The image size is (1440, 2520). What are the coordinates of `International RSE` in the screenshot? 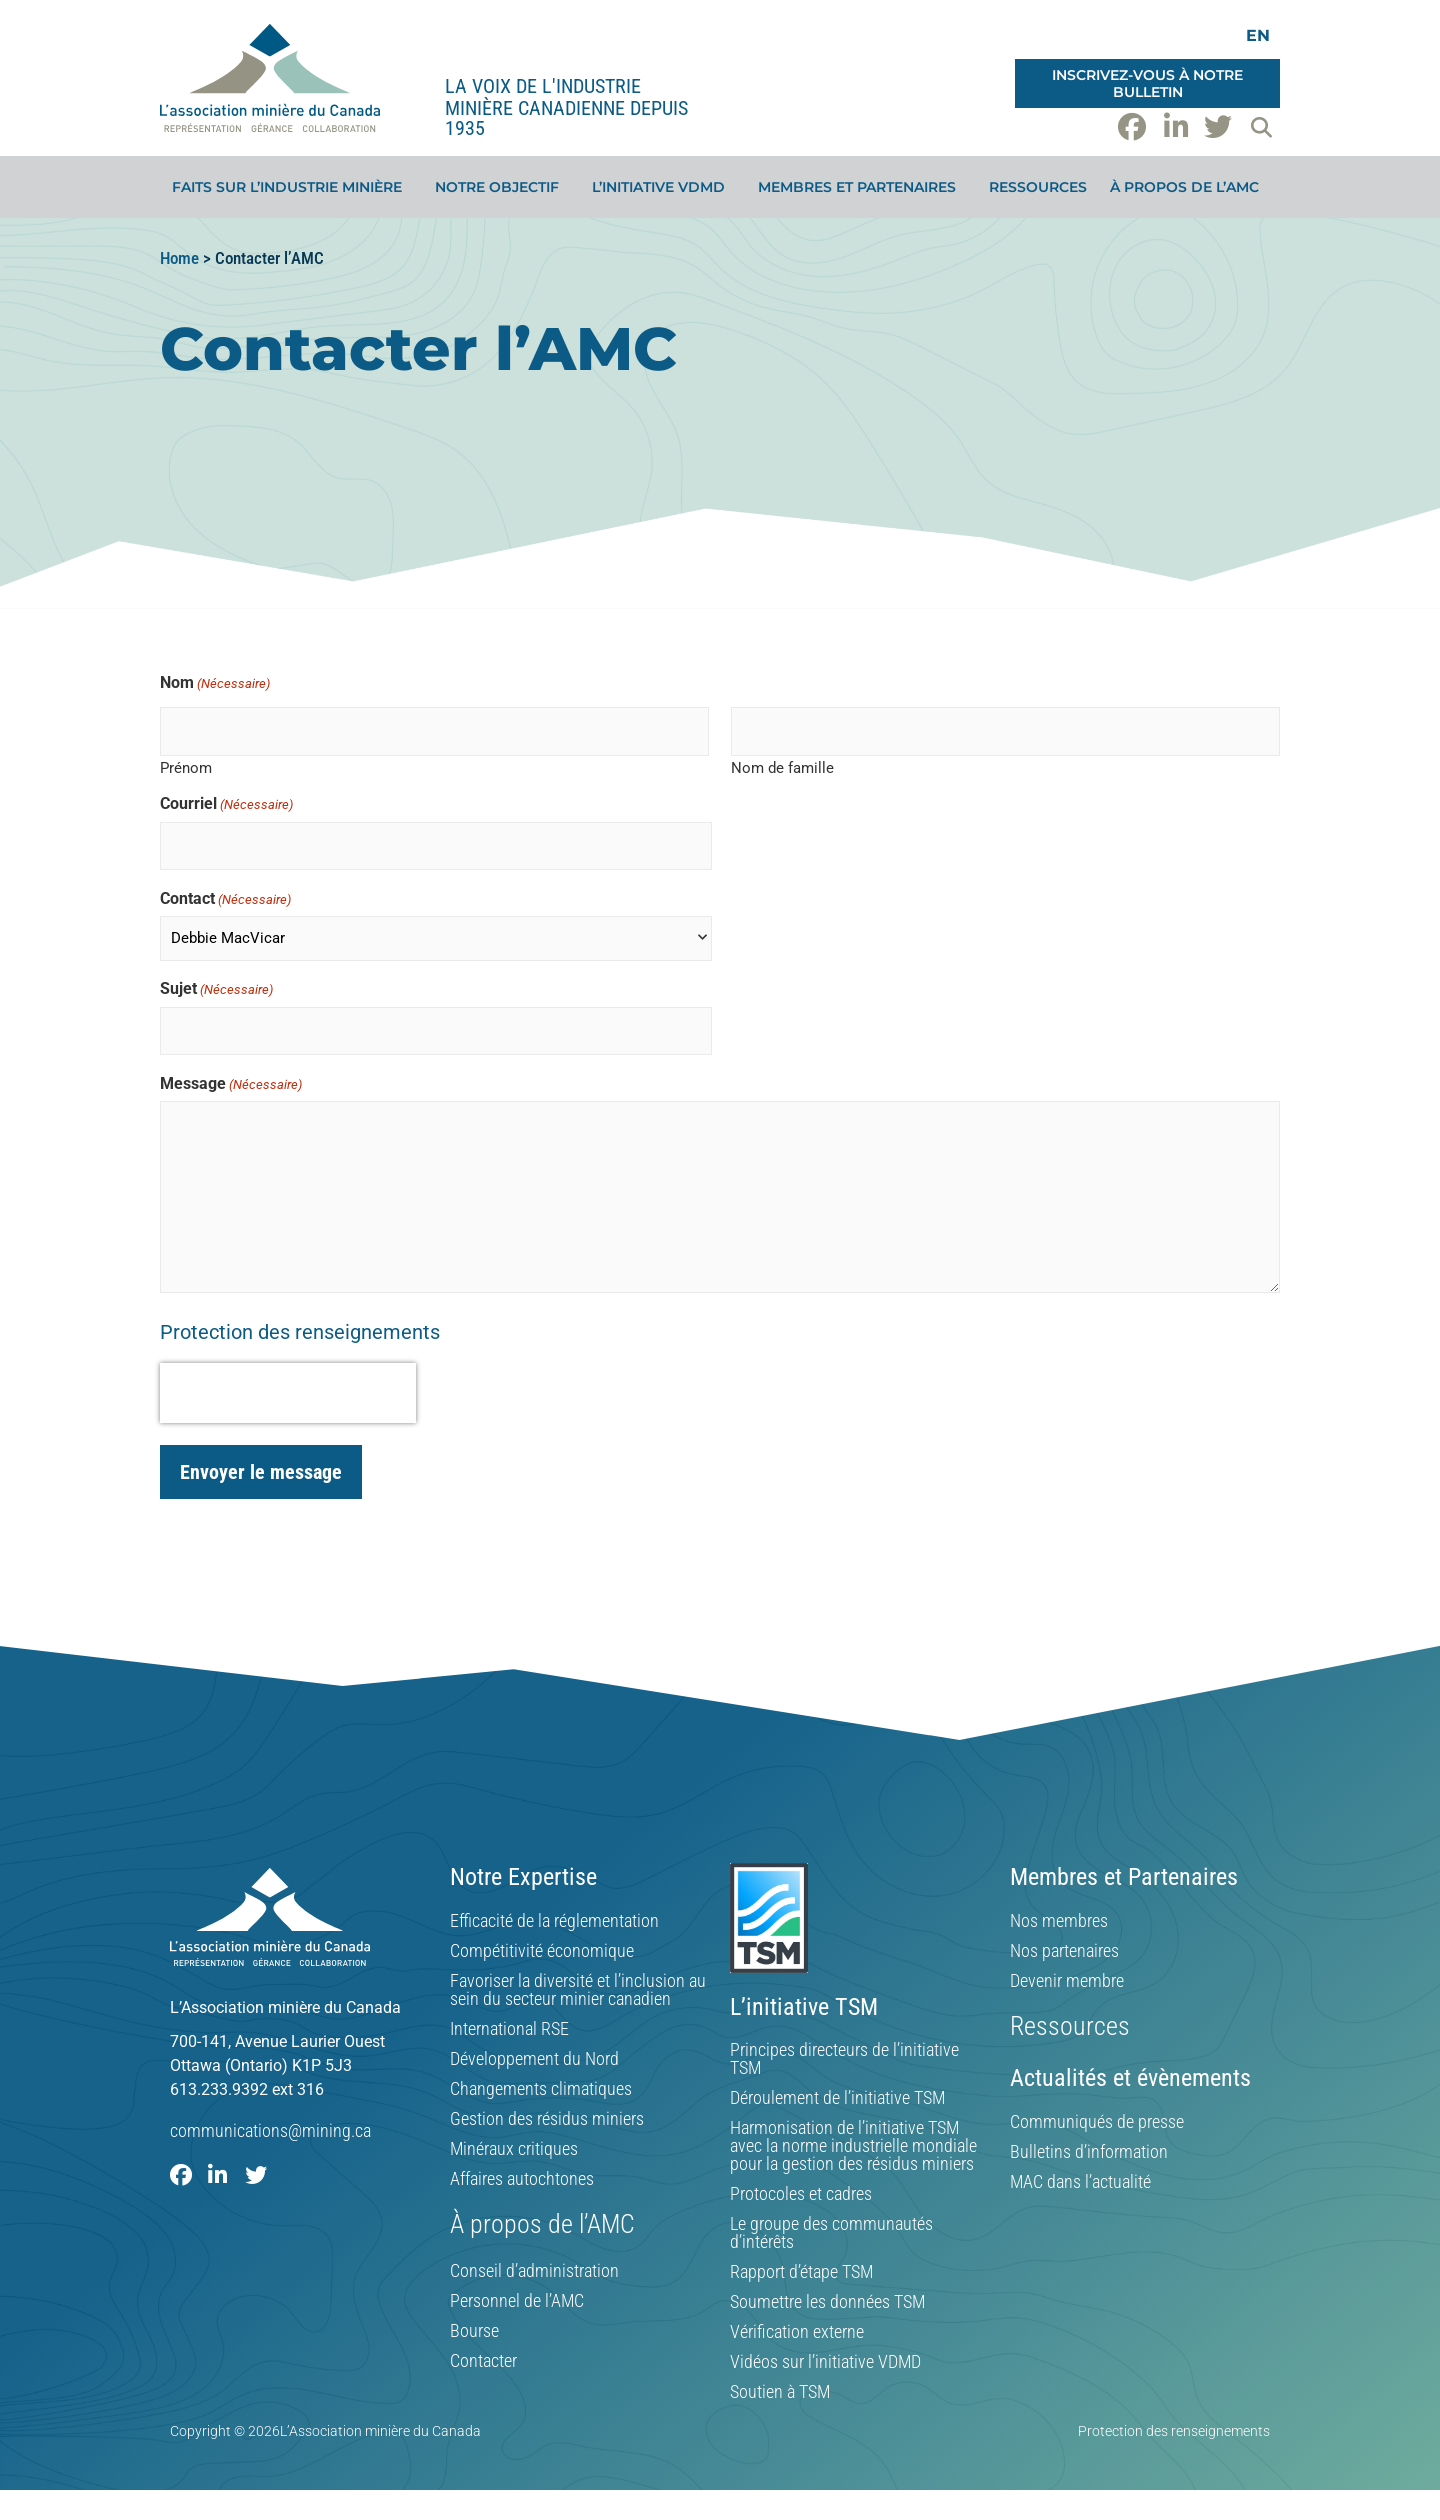 It's located at (509, 2029).